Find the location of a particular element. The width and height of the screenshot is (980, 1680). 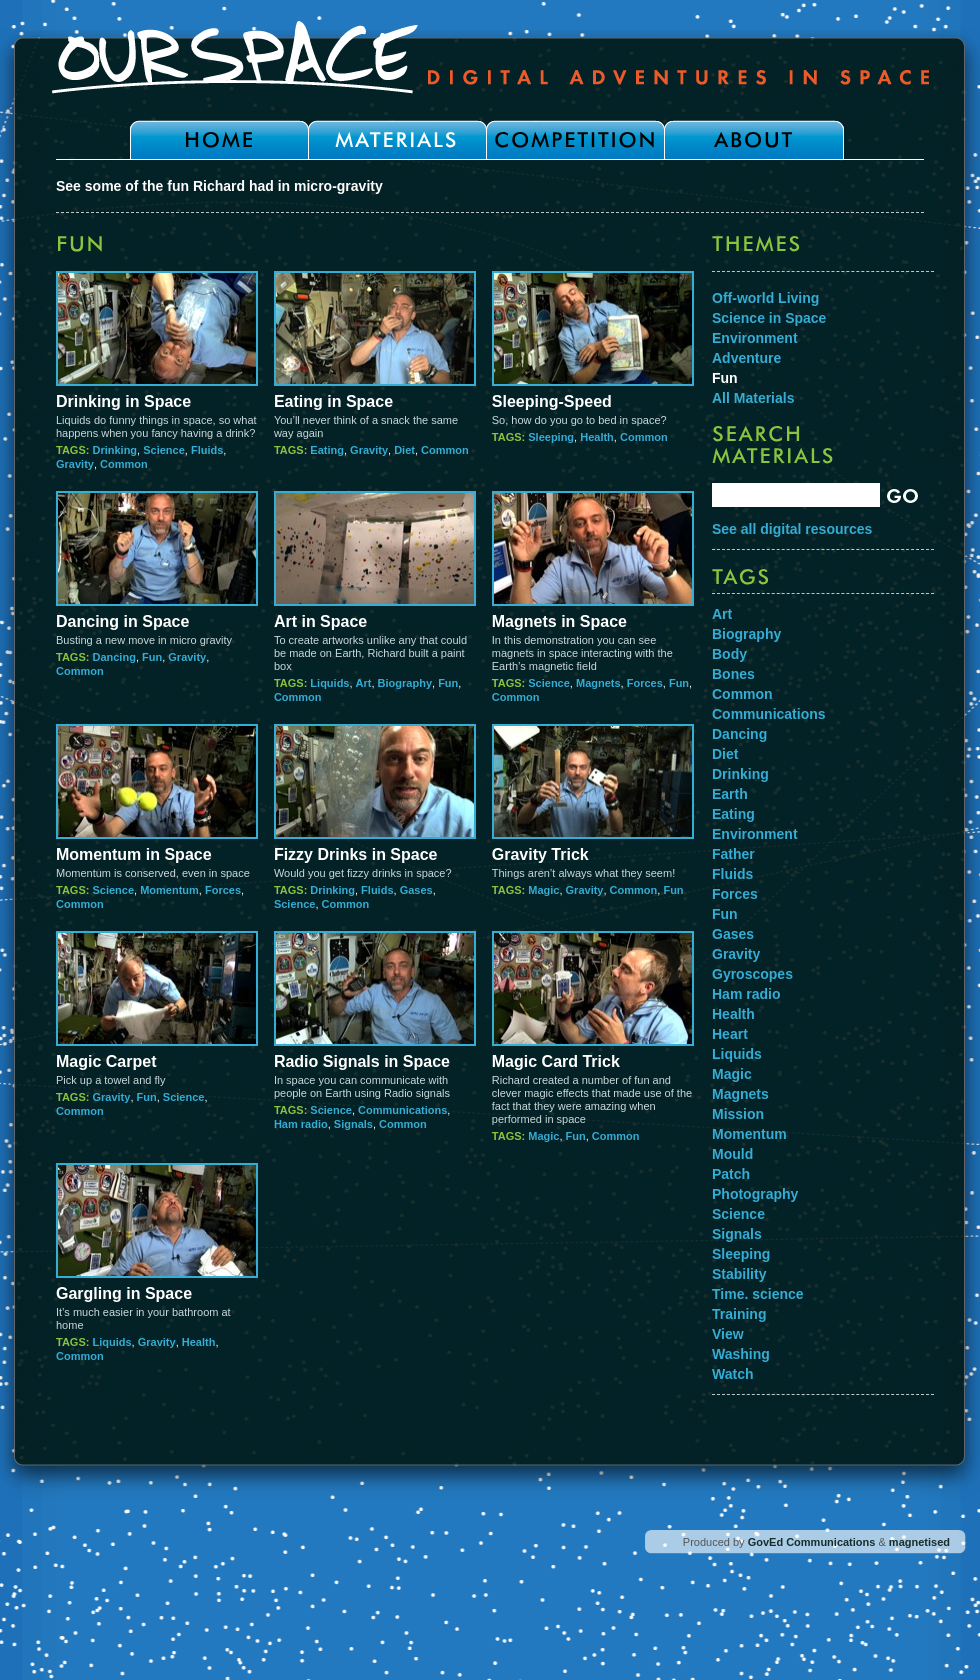

Heart is located at coordinates (730, 1034).